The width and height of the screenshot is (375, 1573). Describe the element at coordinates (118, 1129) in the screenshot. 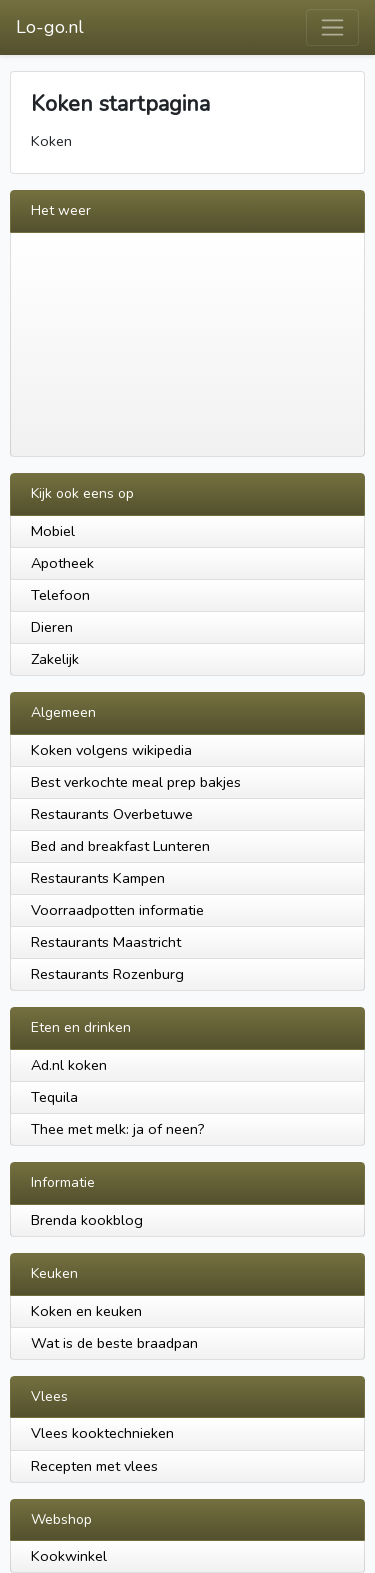

I see `Thee met melk: ja of neen?` at that location.